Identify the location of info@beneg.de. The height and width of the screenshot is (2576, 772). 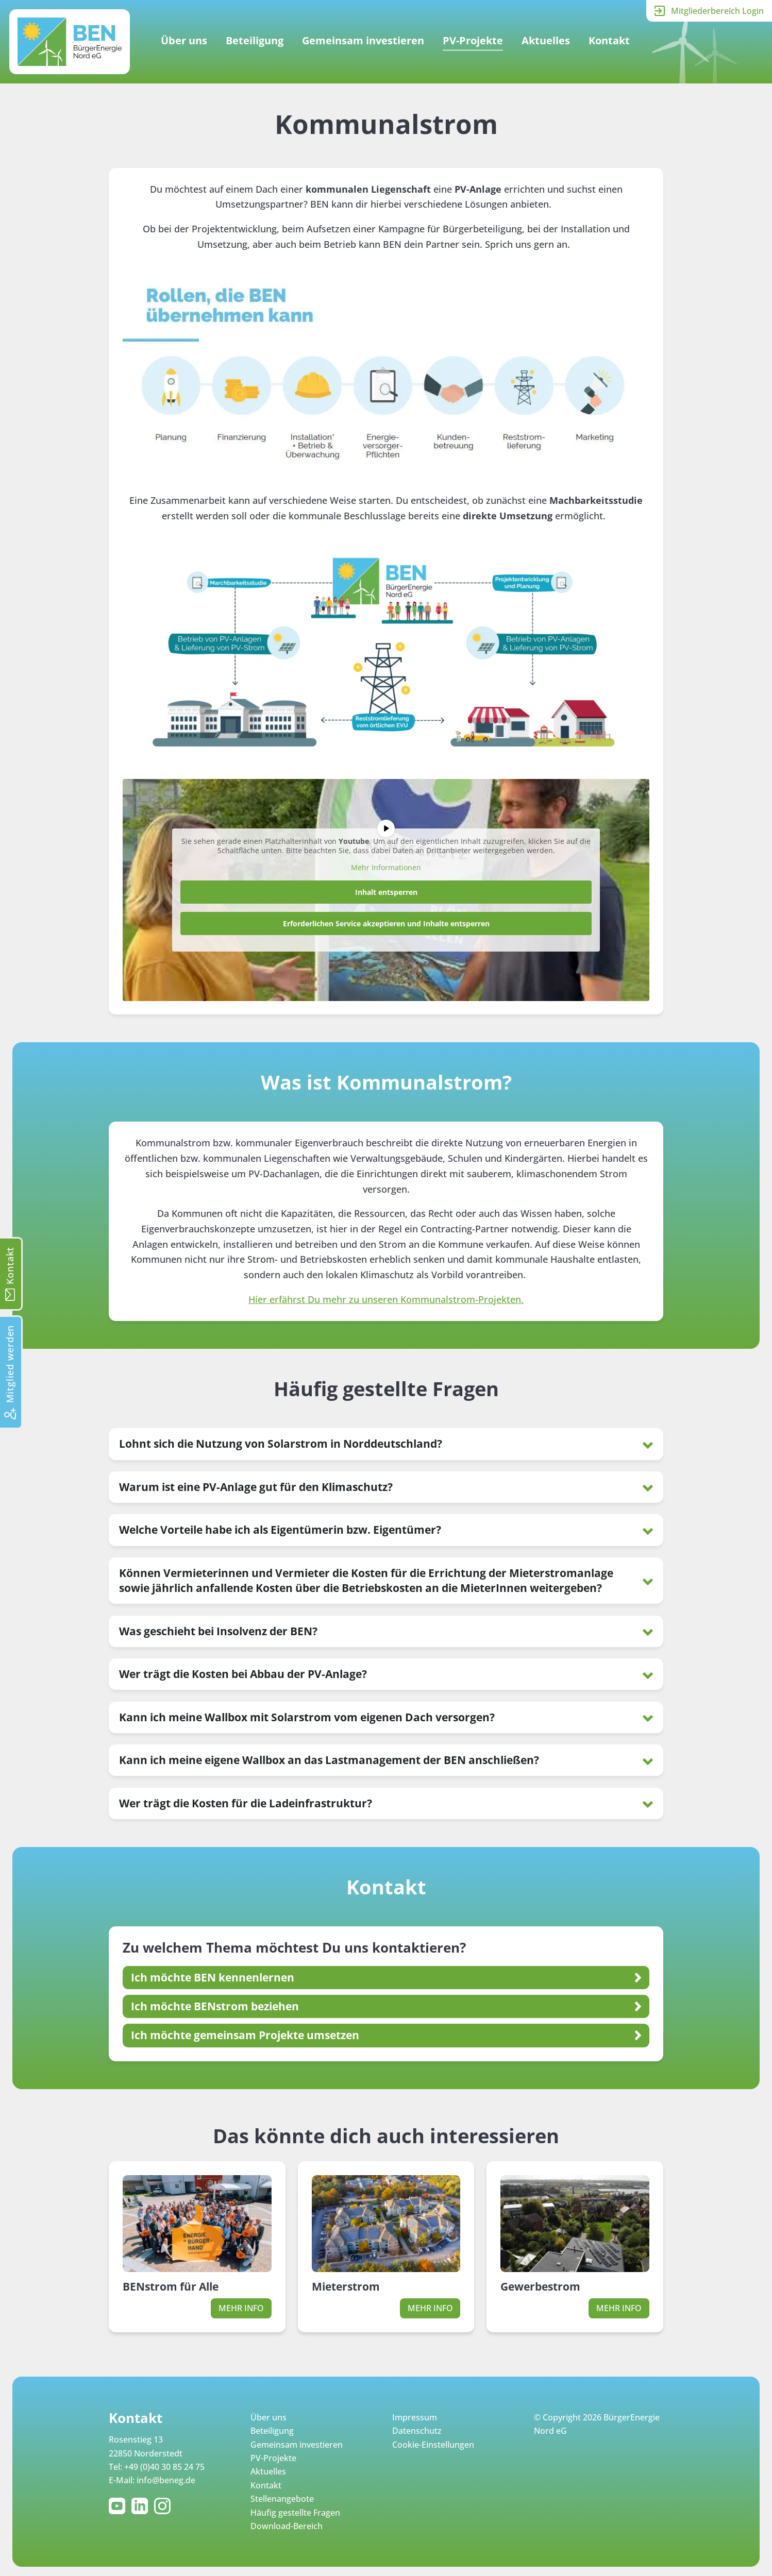
(166, 2480).